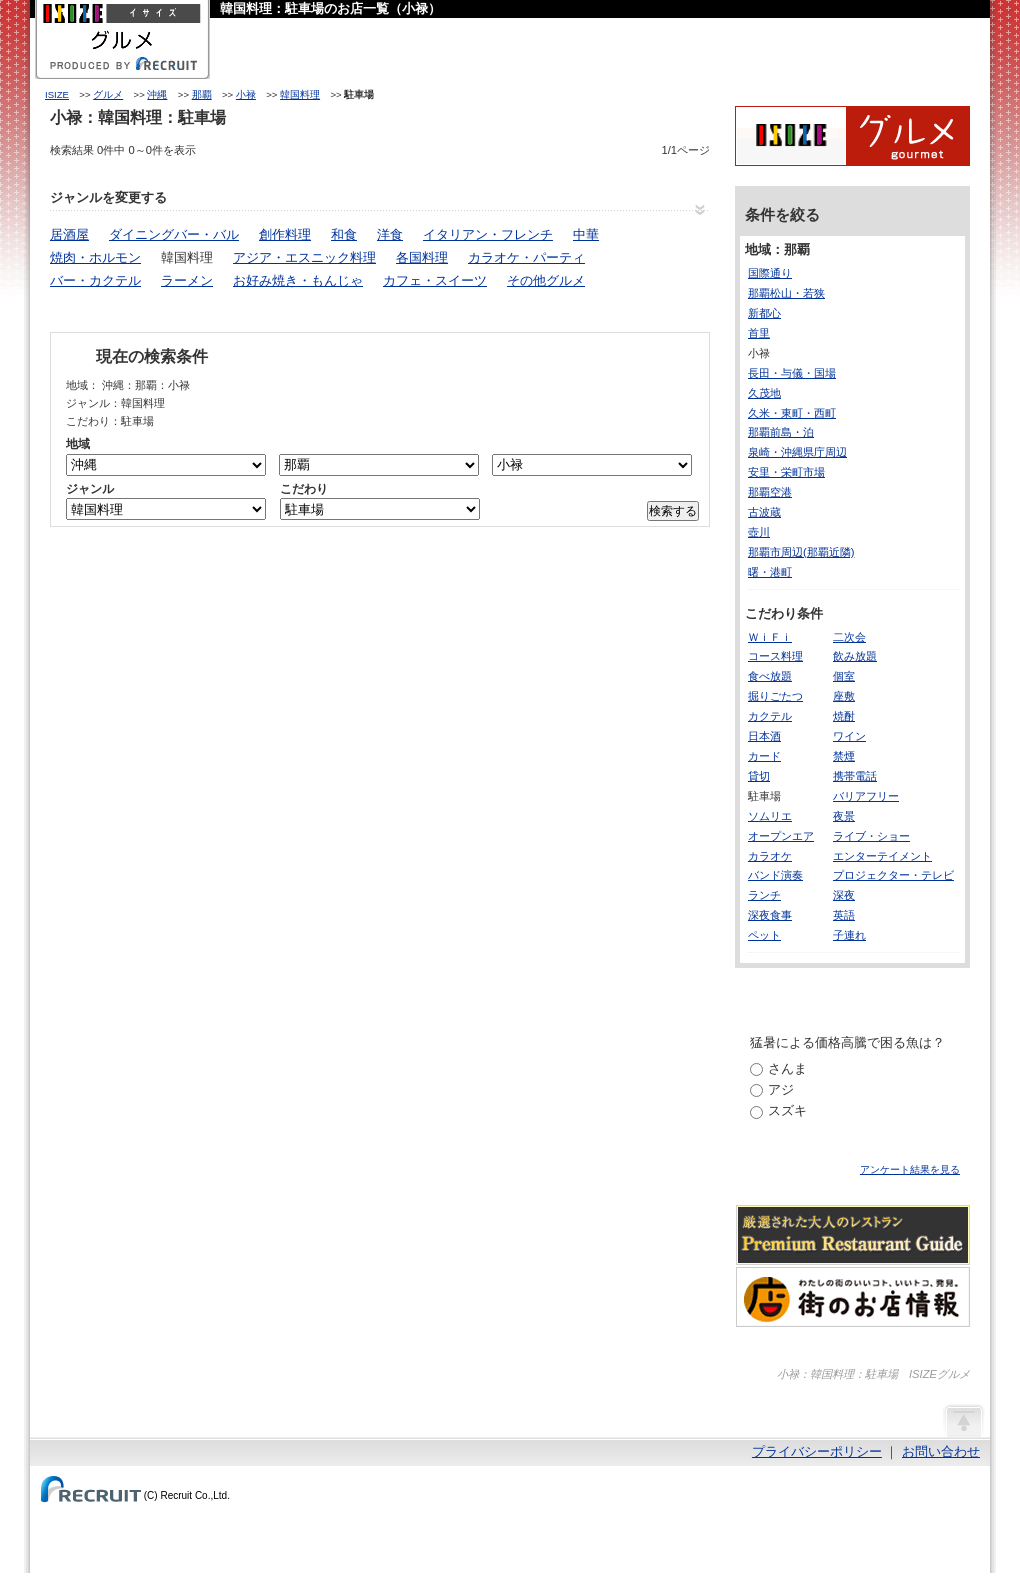 The width and height of the screenshot is (1020, 1576). What do you see at coordinates (764, 736) in the screenshot?
I see `日本酒` at bounding box center [764, 736].